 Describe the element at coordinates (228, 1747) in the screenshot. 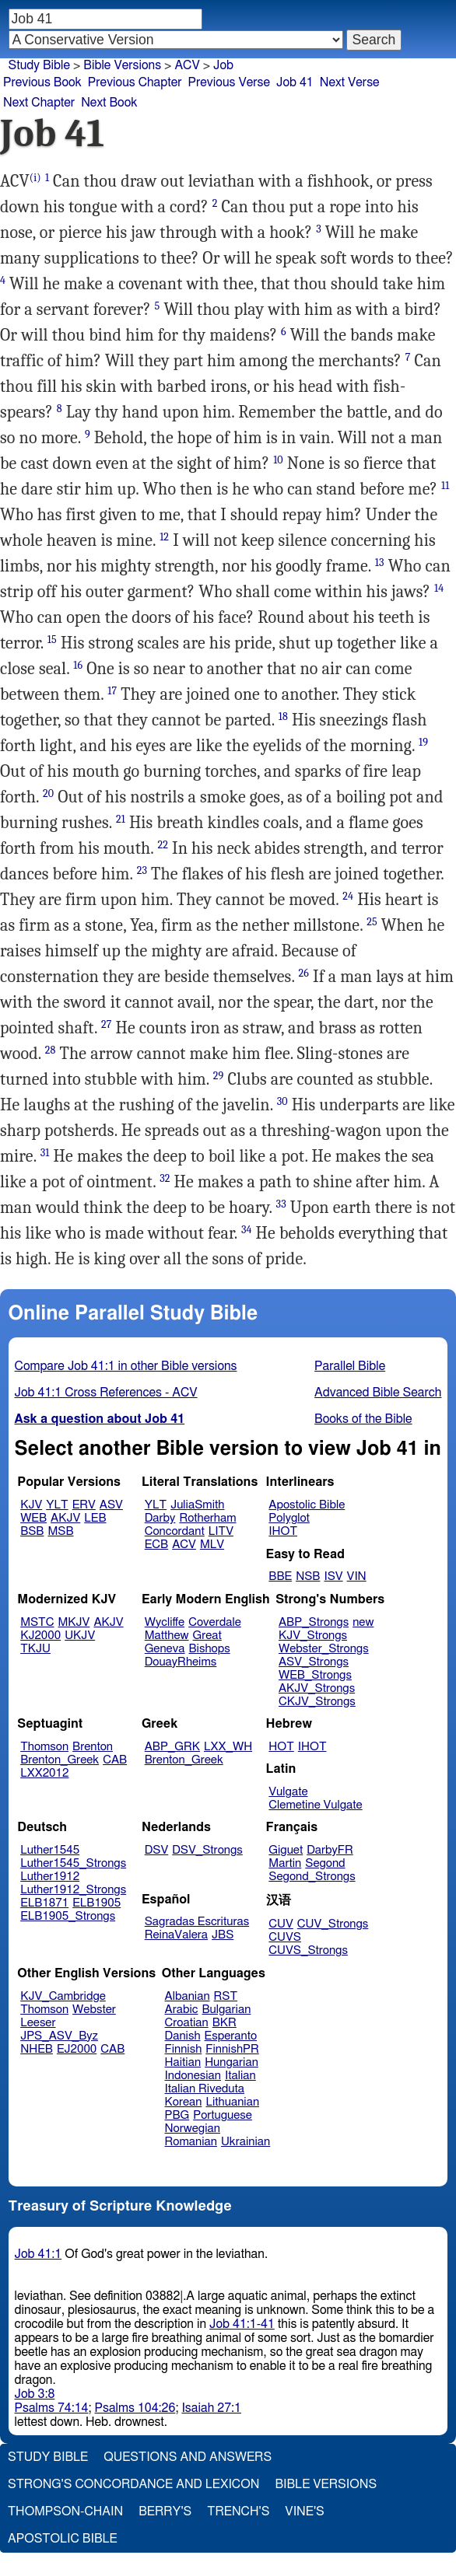

I see `LXX_WH` at that location.